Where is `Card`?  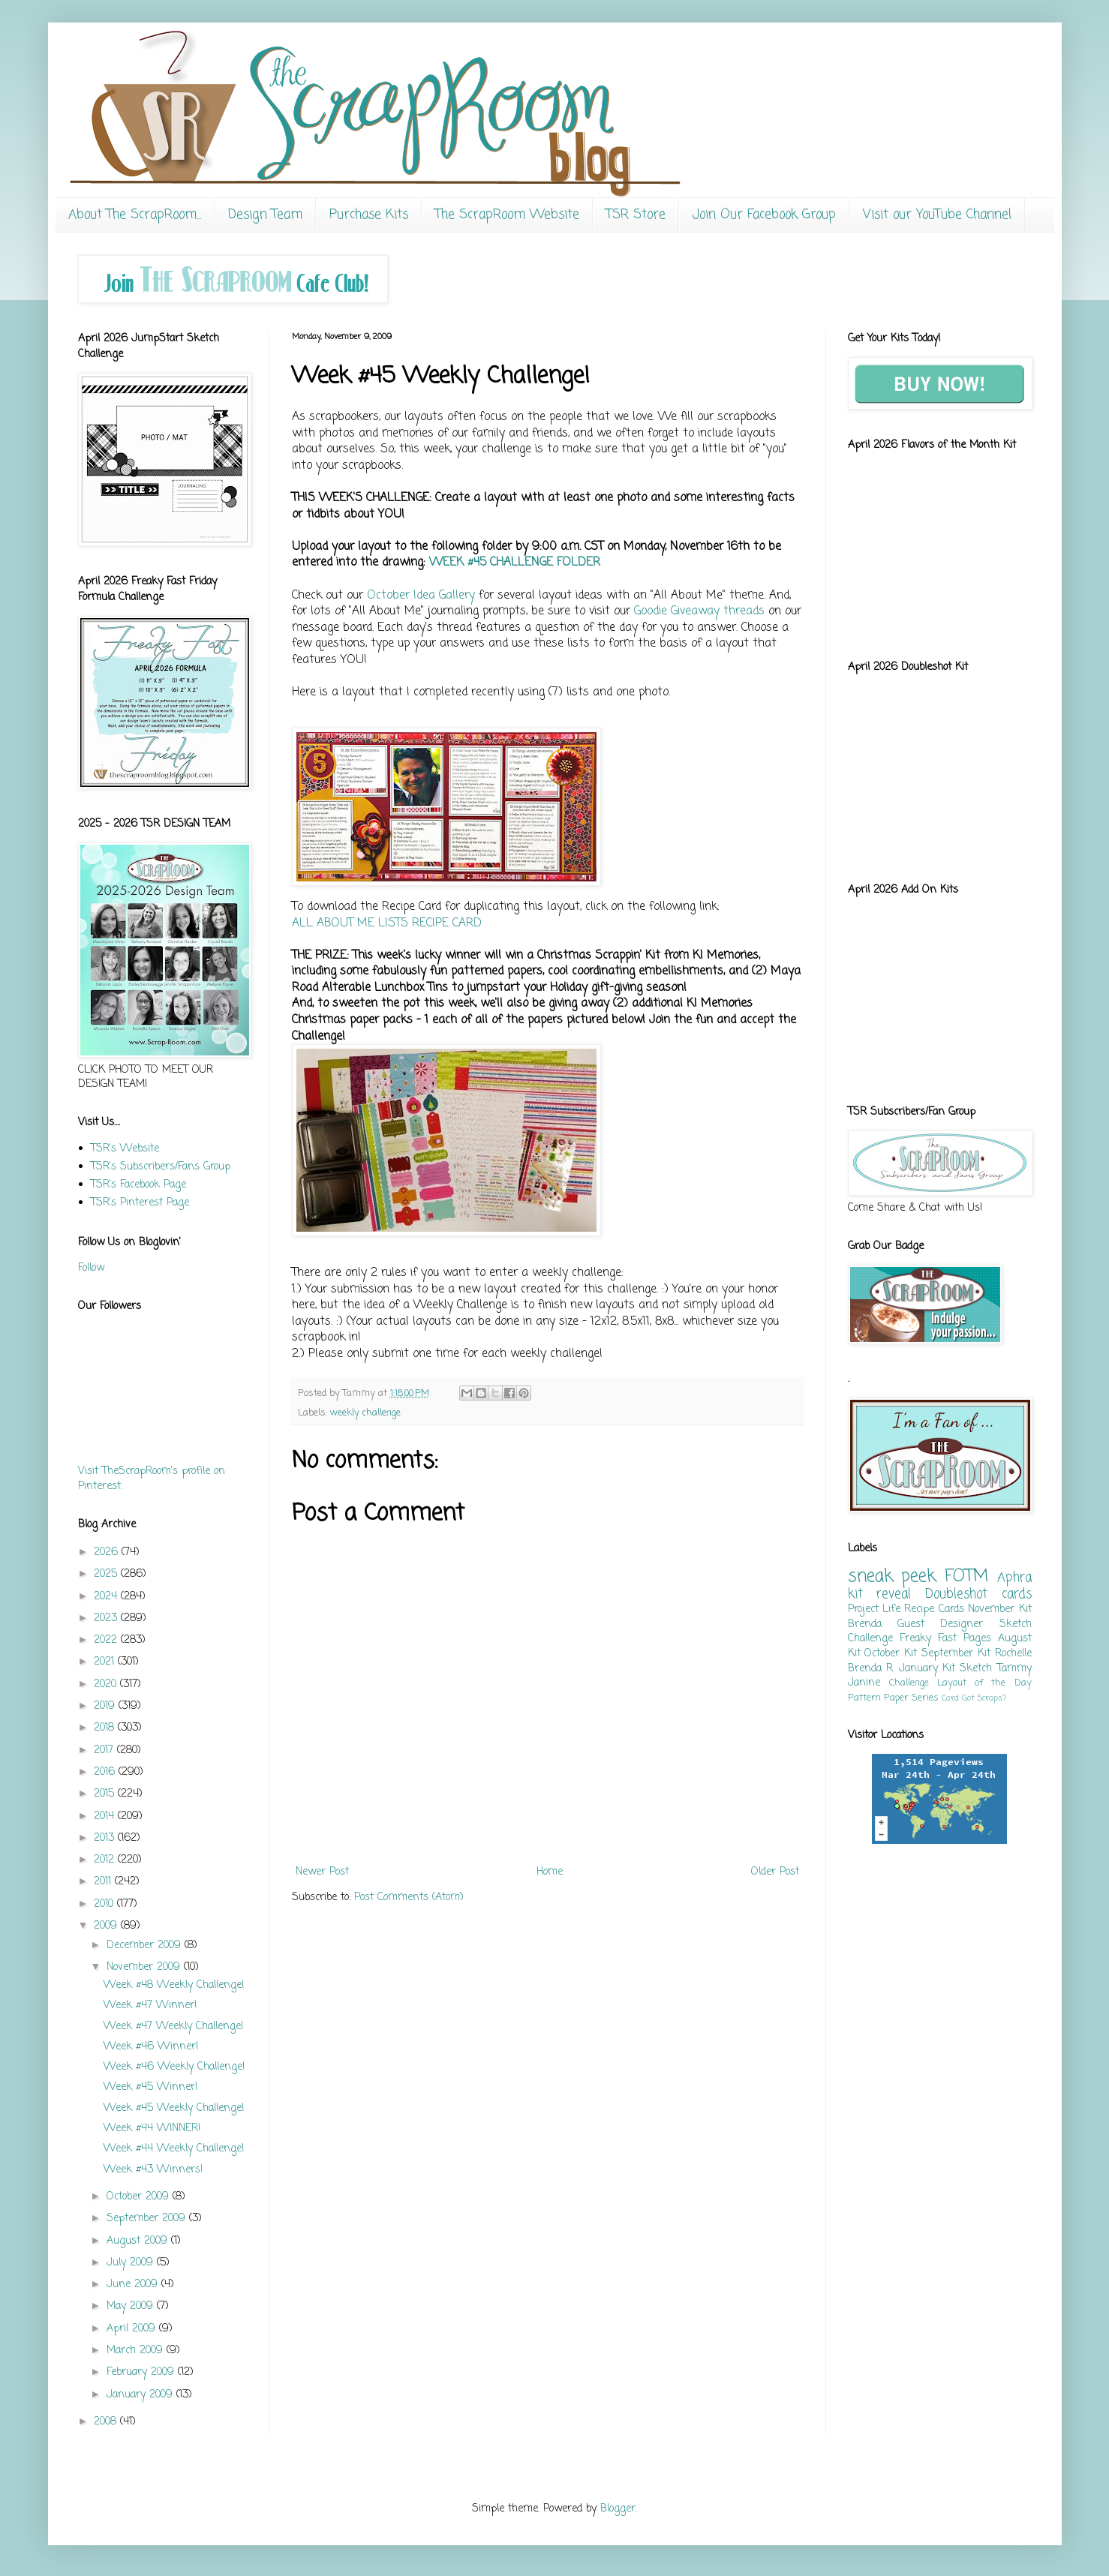
Card is located at coordinates (950, 1698).